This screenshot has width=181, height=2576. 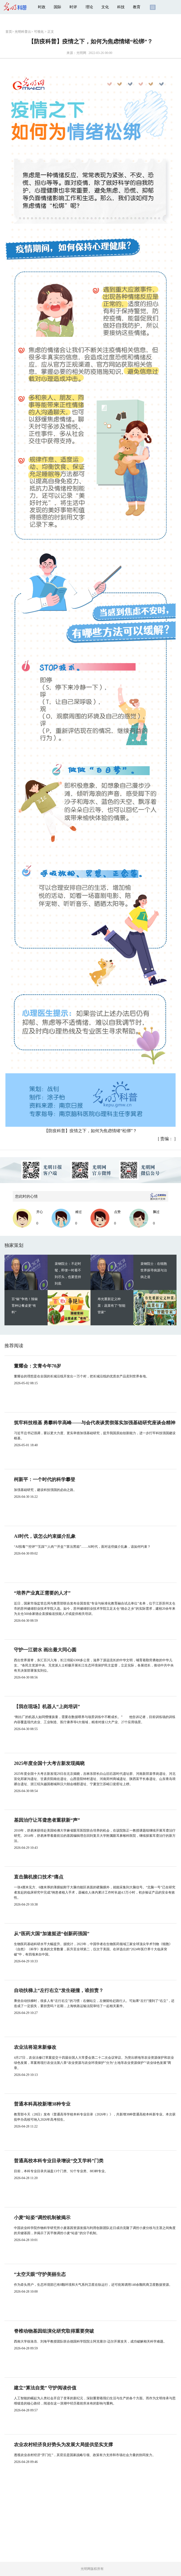 What do you see at coordinates (40, 2274) in the screenshot?
I see `“太空天眼”守护美丽生态` at bounding box center [40, 2274].